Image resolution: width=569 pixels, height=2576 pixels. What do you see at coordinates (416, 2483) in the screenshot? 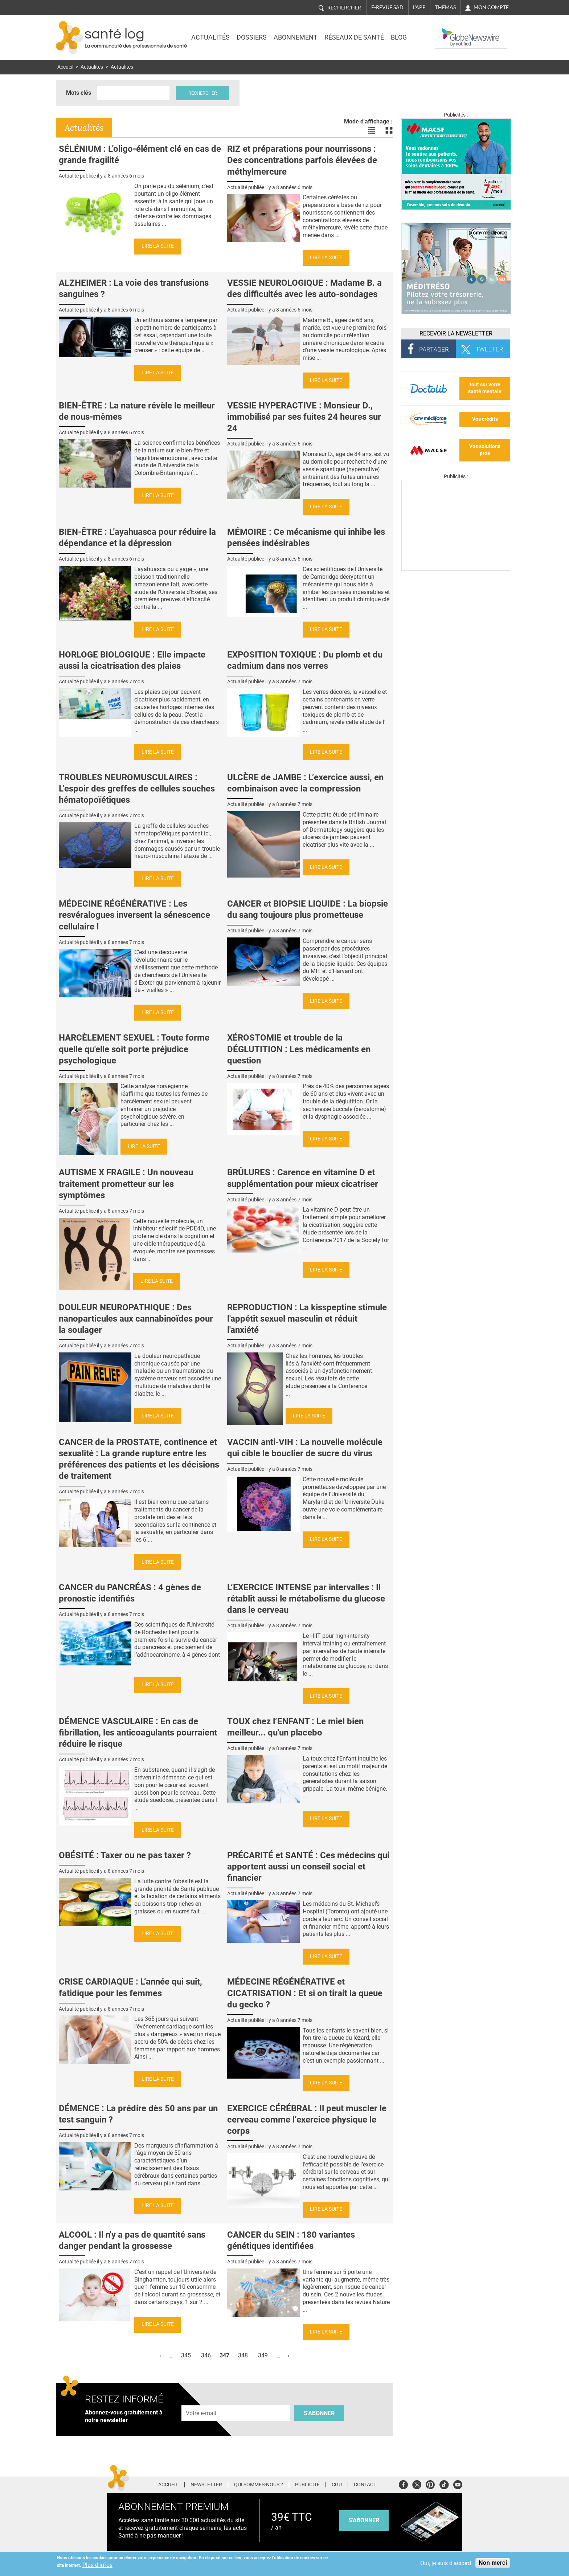
I see `Twitter` at bounding box center [416, 2483].